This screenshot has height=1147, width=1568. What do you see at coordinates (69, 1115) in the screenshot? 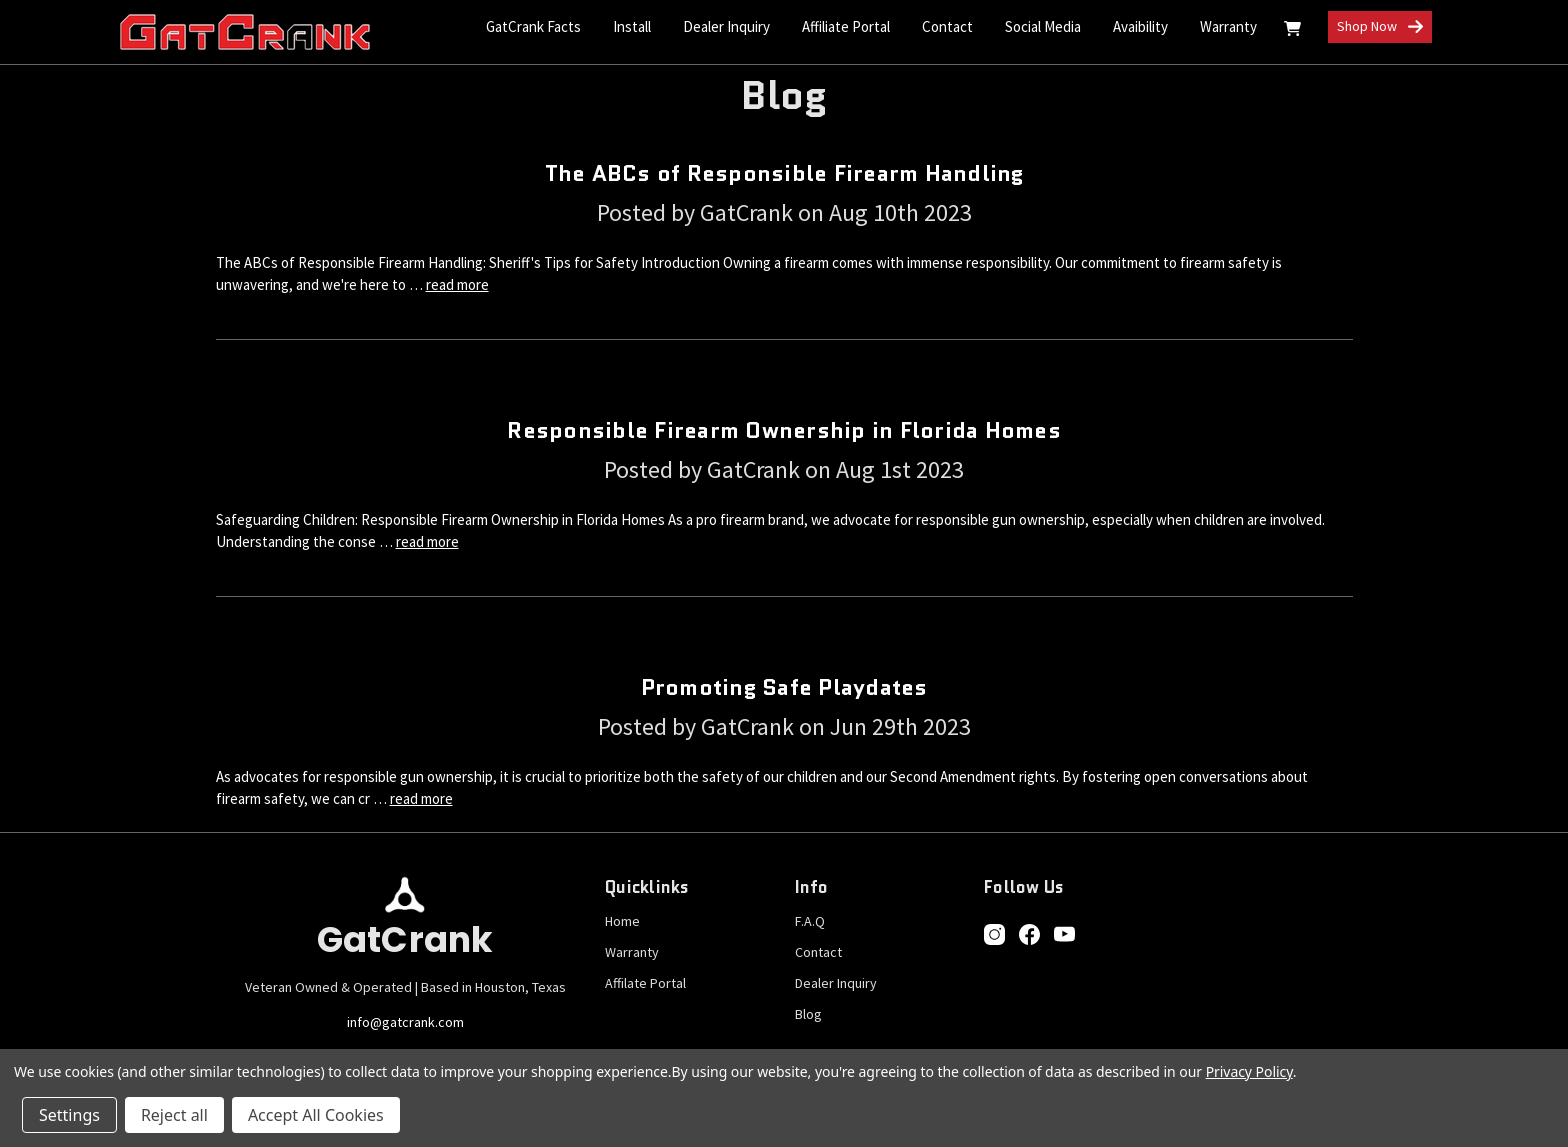
I see `Settings` at bounding box center [69, 1115].